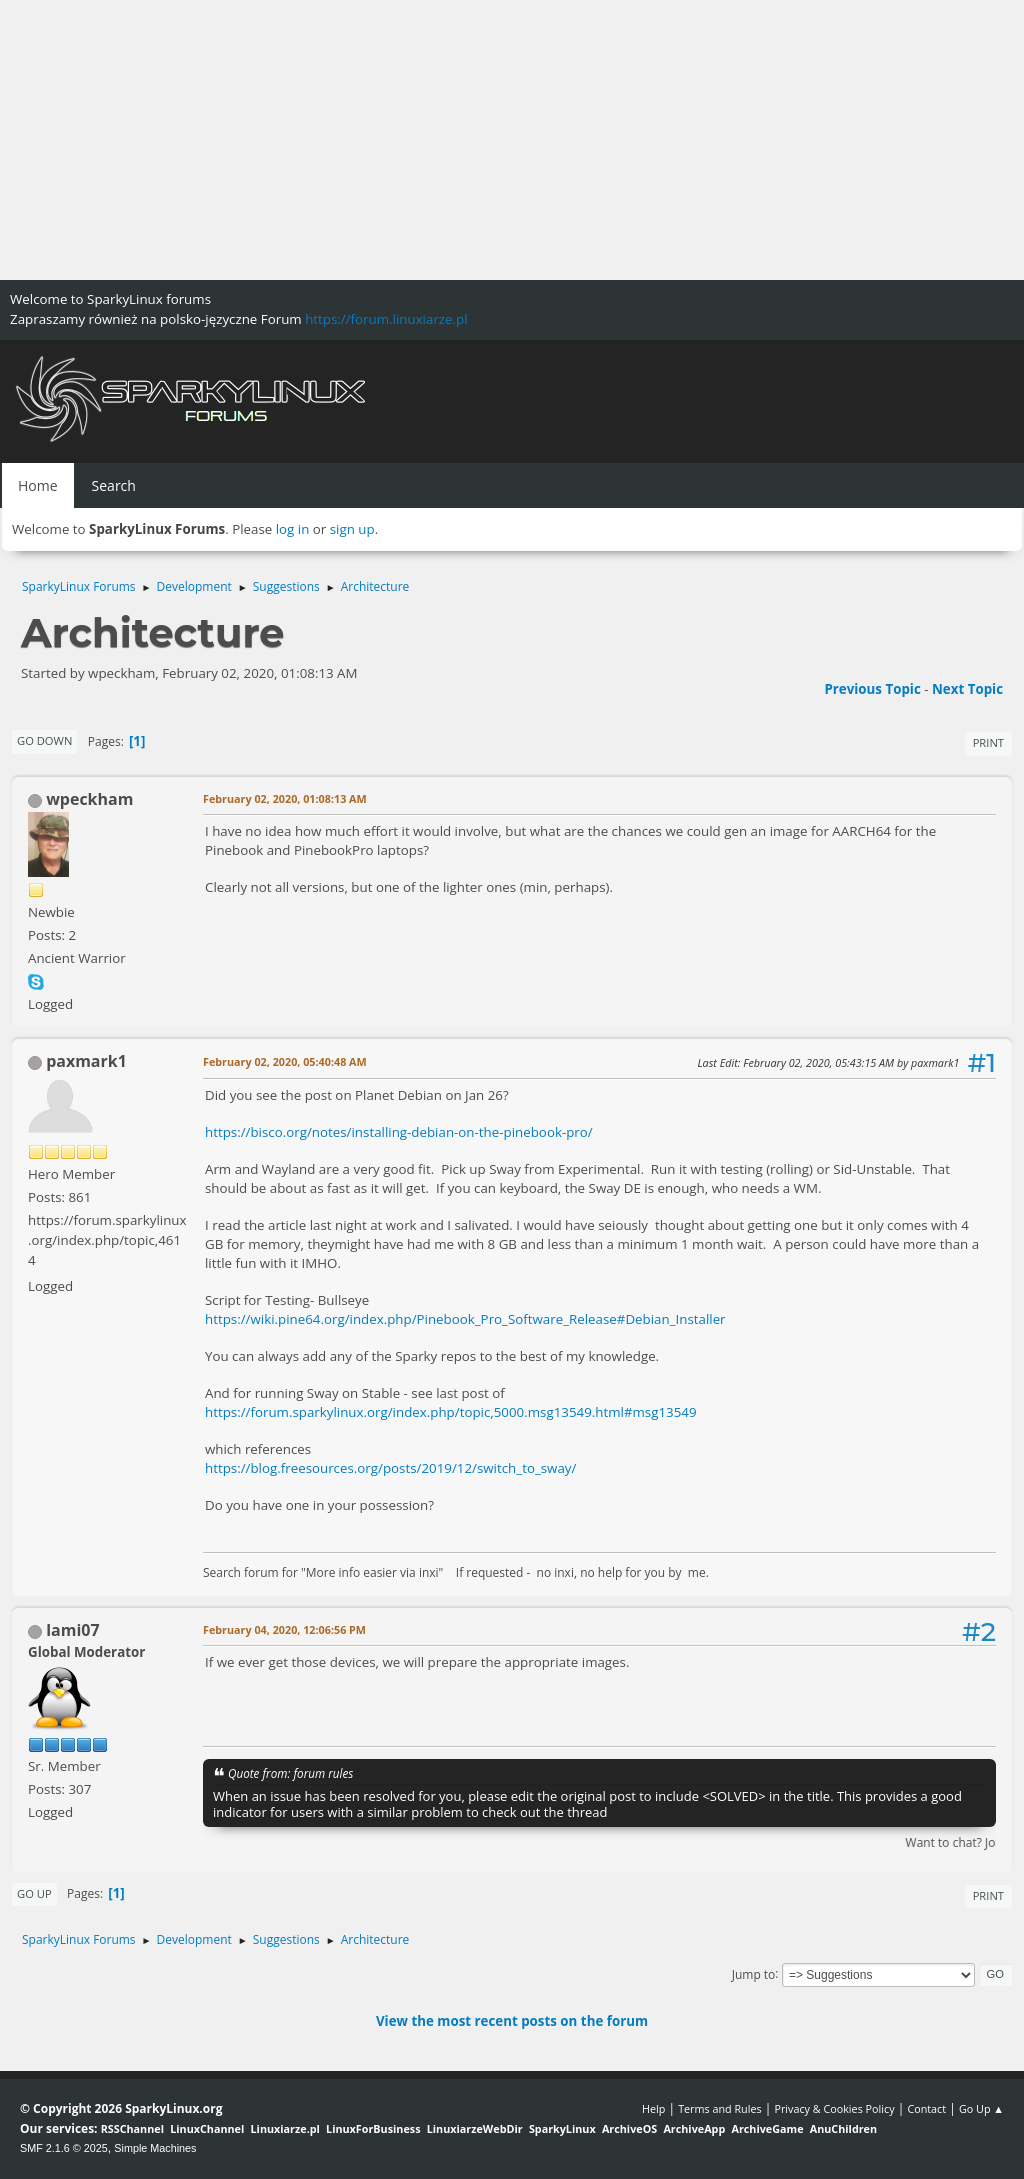 This screenshot has height=2179, width=1024. What do you see at coordinates (207, 2128) in the screenshot?
I see `LinuxChannel` at bounding box center [207, 2128].